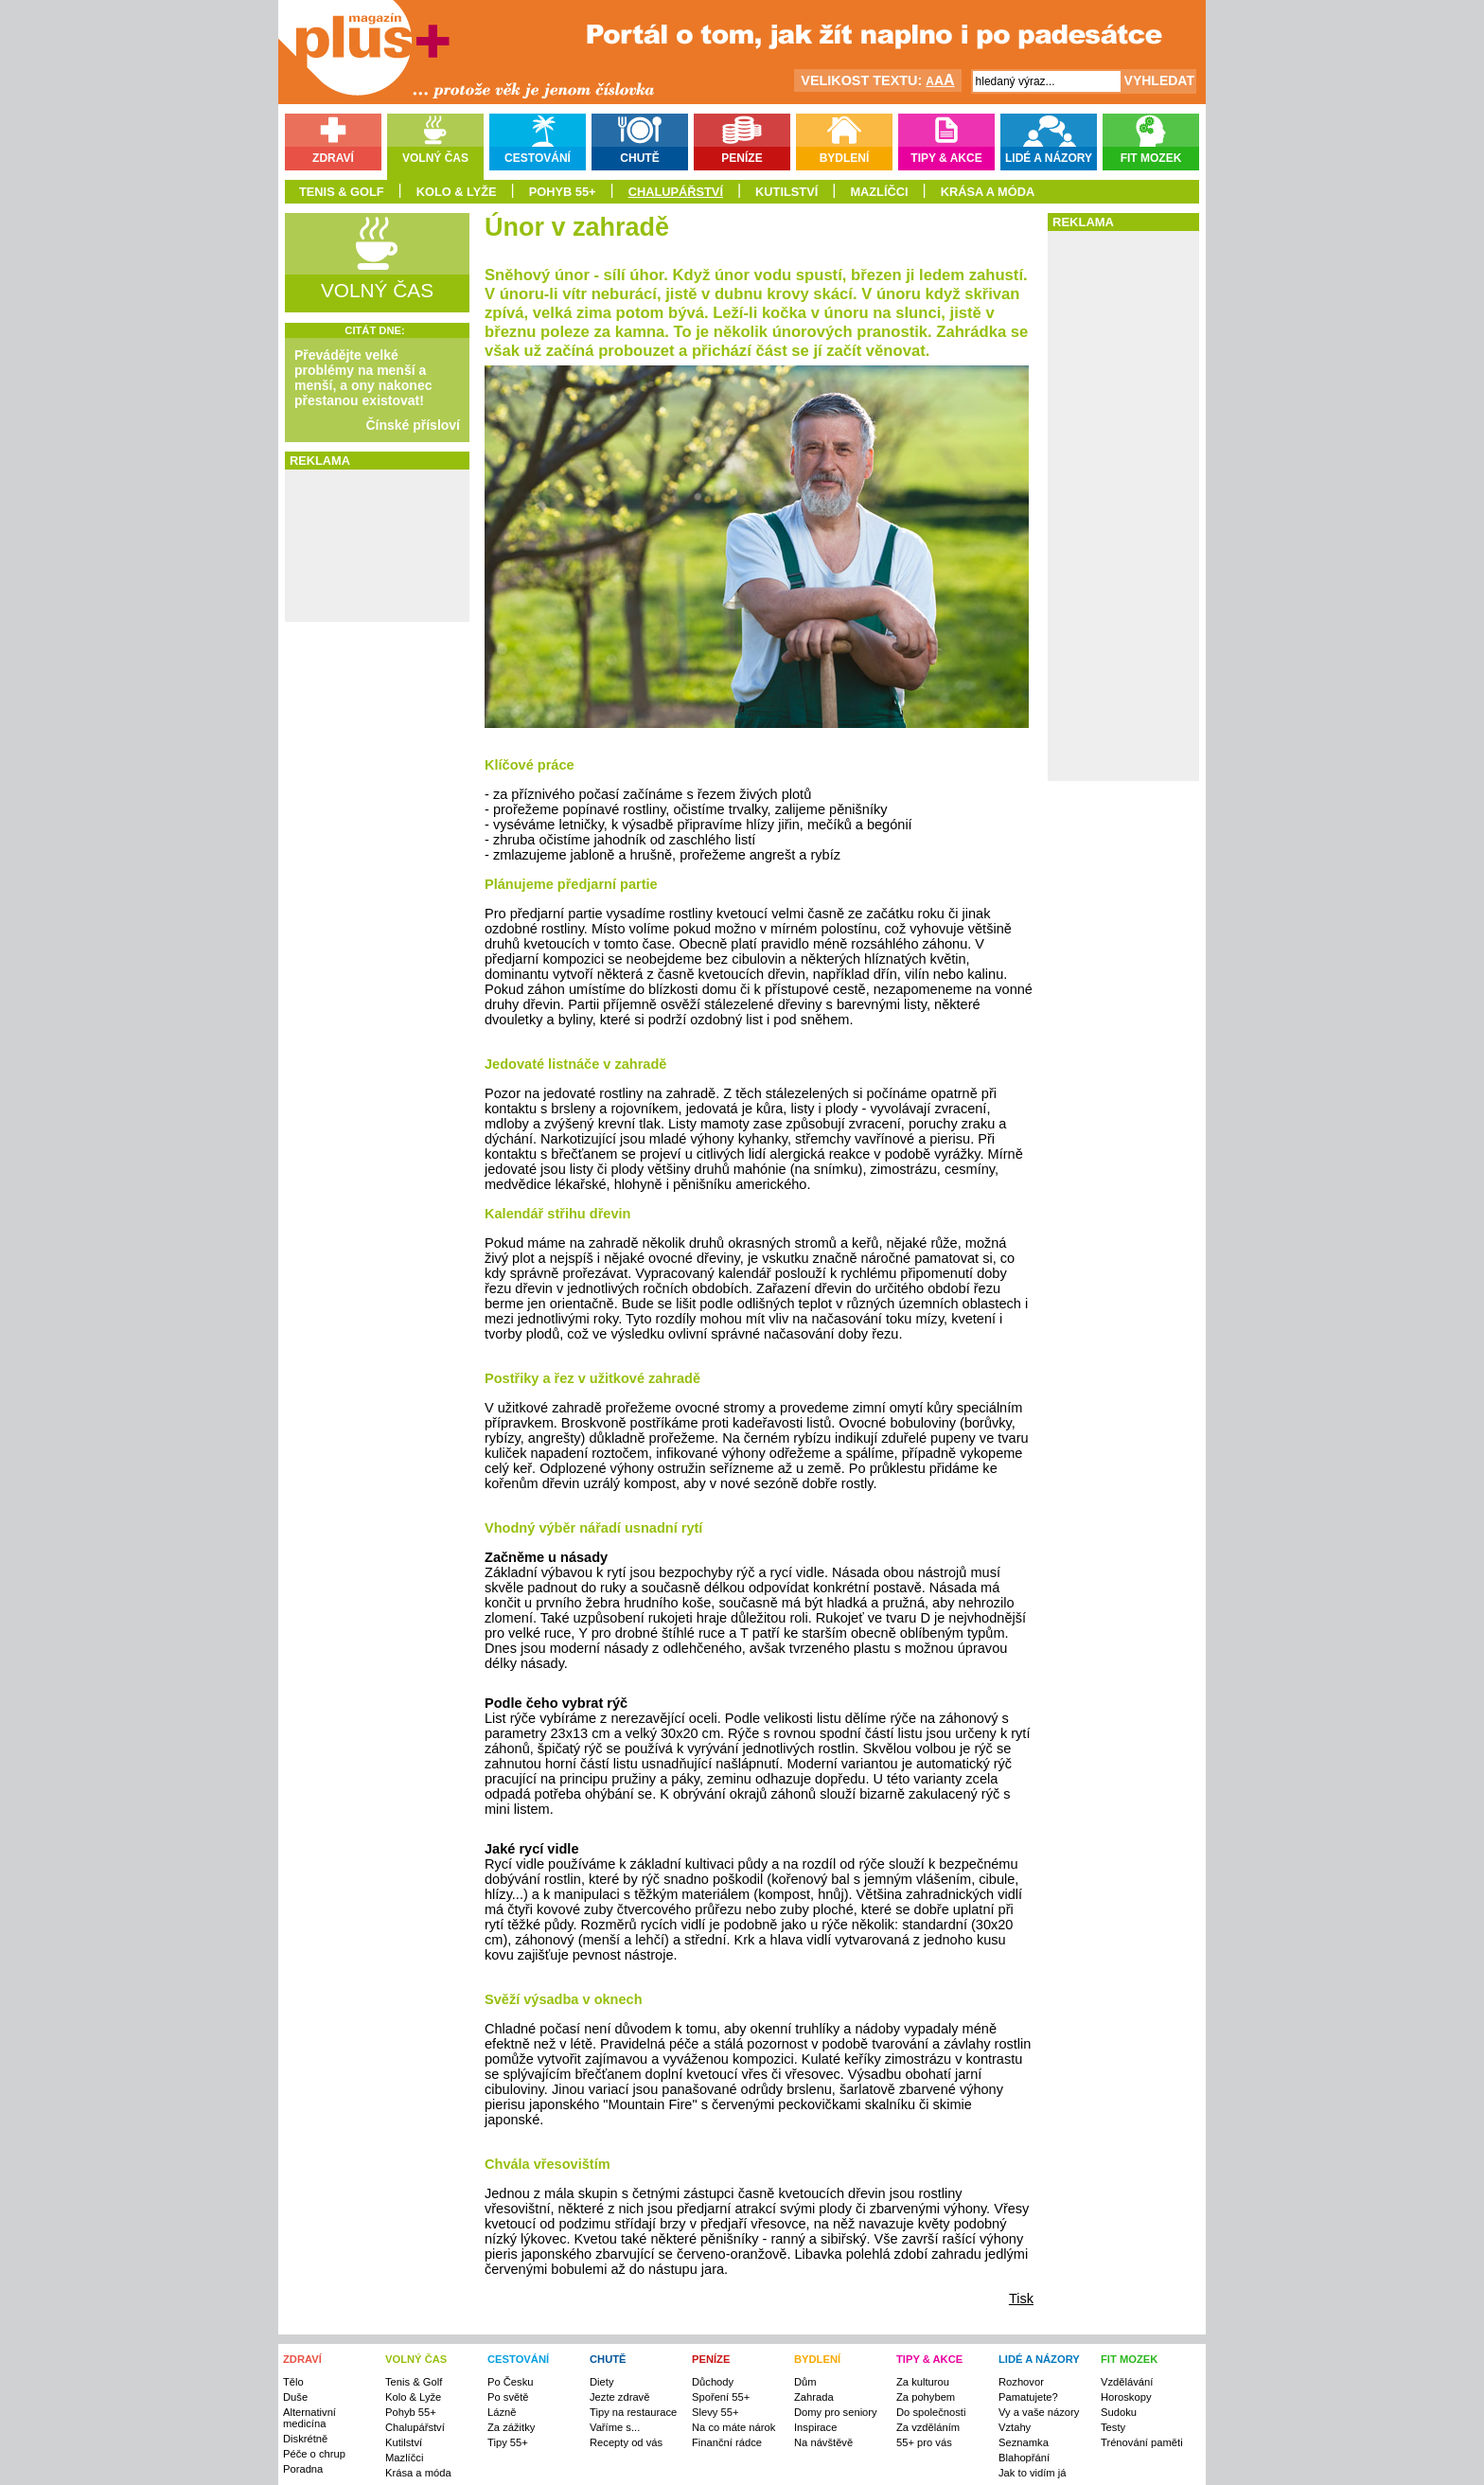  I want to click on Kolo & Lyže, so click(456, 192).